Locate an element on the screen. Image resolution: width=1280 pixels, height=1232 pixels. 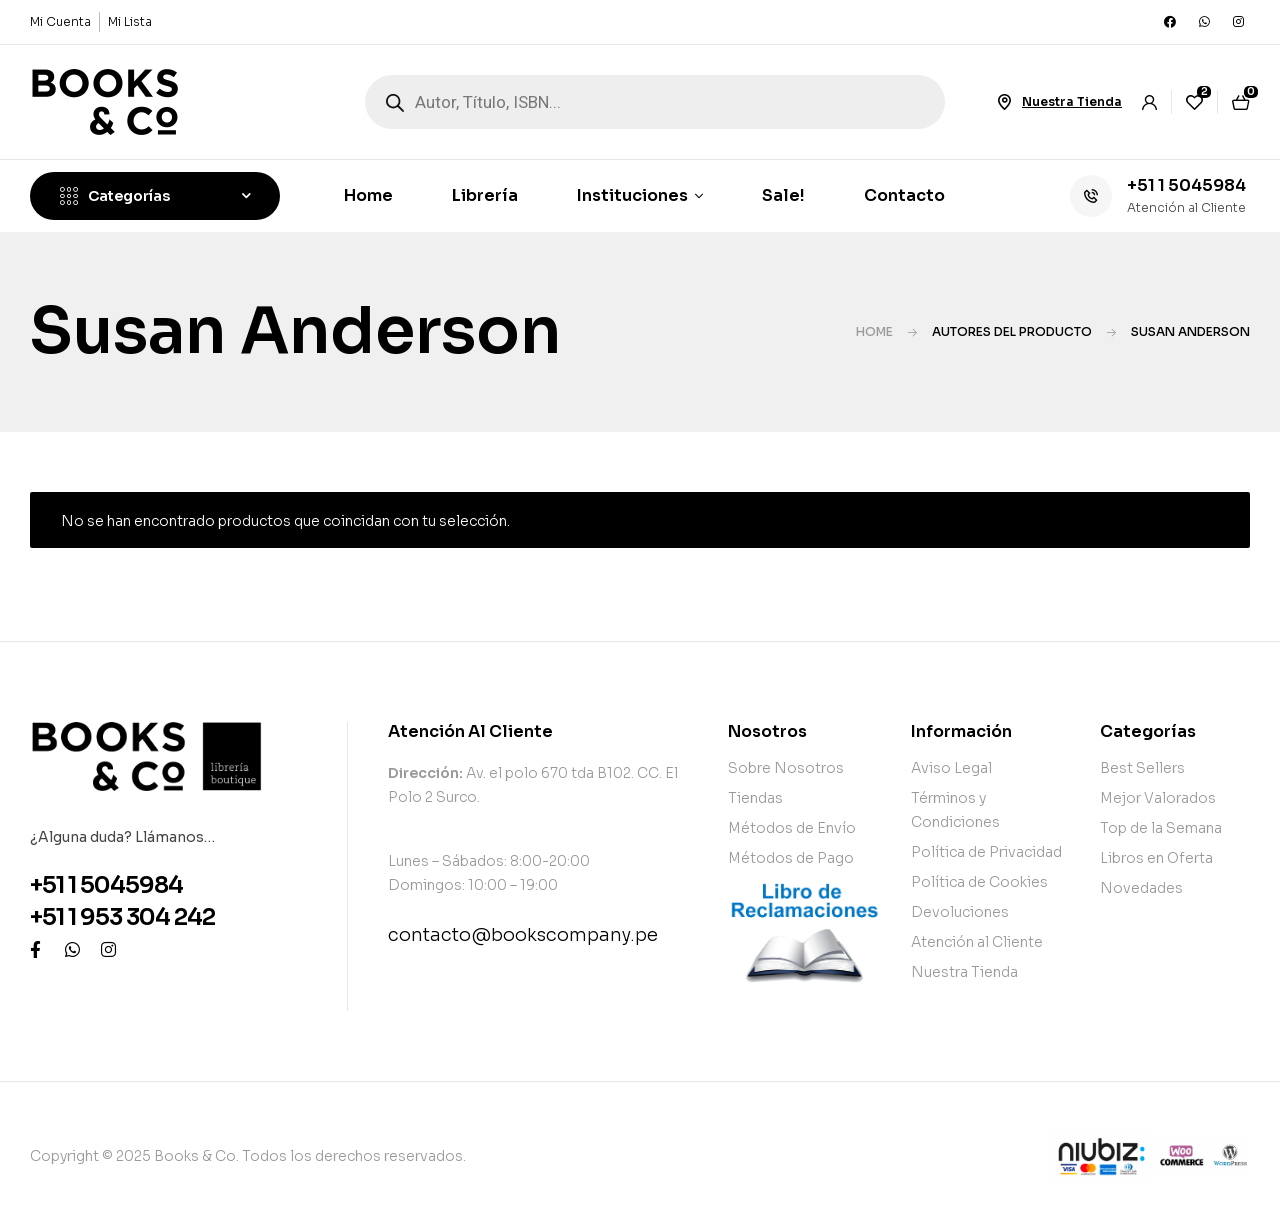
+51 1 953 304 242 is located at coordinates (122, 917).